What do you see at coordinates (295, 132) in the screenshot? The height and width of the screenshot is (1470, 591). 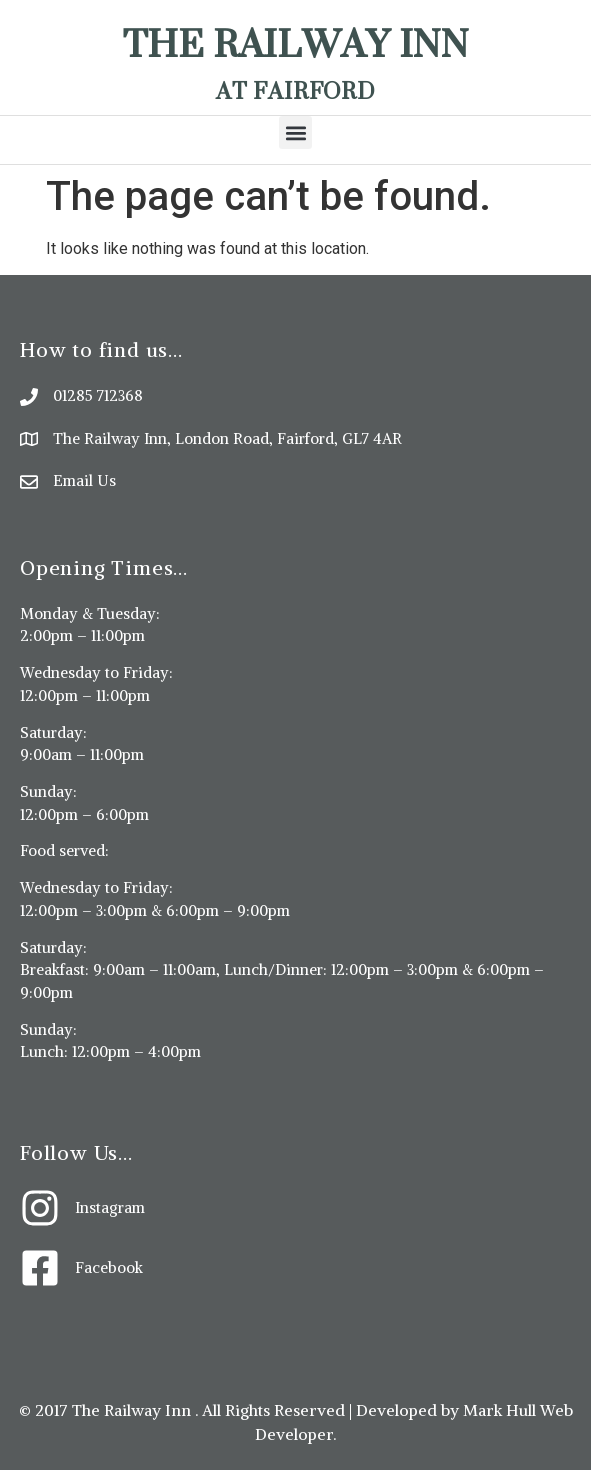 I see `[button]` at bounding box center [295, 132].